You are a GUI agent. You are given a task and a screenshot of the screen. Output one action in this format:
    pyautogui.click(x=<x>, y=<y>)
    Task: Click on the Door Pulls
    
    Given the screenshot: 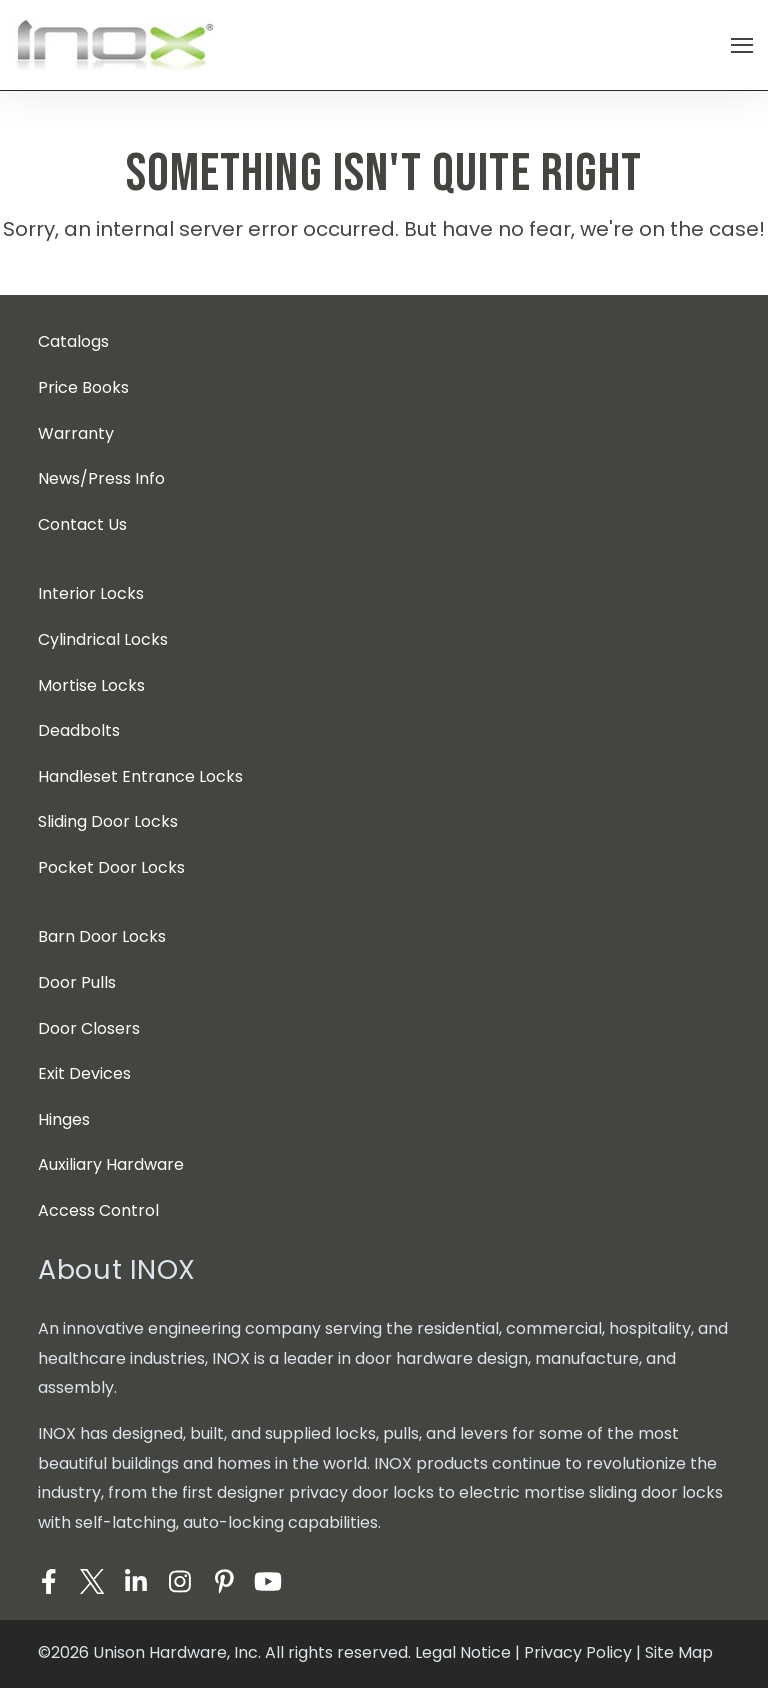 What is the action you would take?
    pyautogui.click(x=77, y=982)
    